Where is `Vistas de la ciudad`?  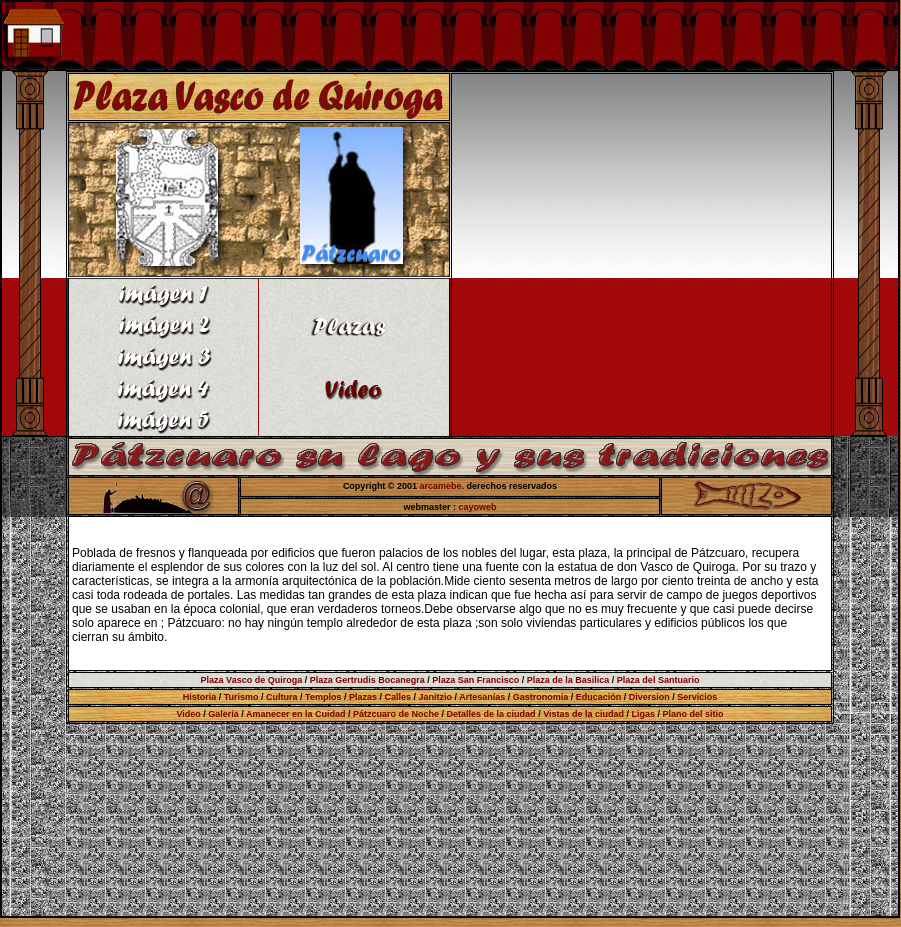 Vistas de la ciudad is located at coordinates (583, 714).